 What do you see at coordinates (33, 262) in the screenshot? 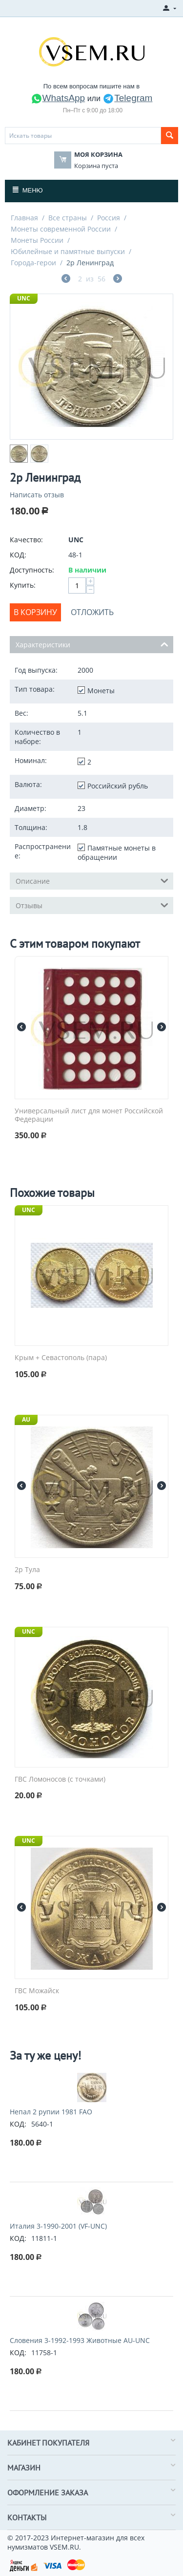
I see `Города-герои` at bounding box center [33, 262].